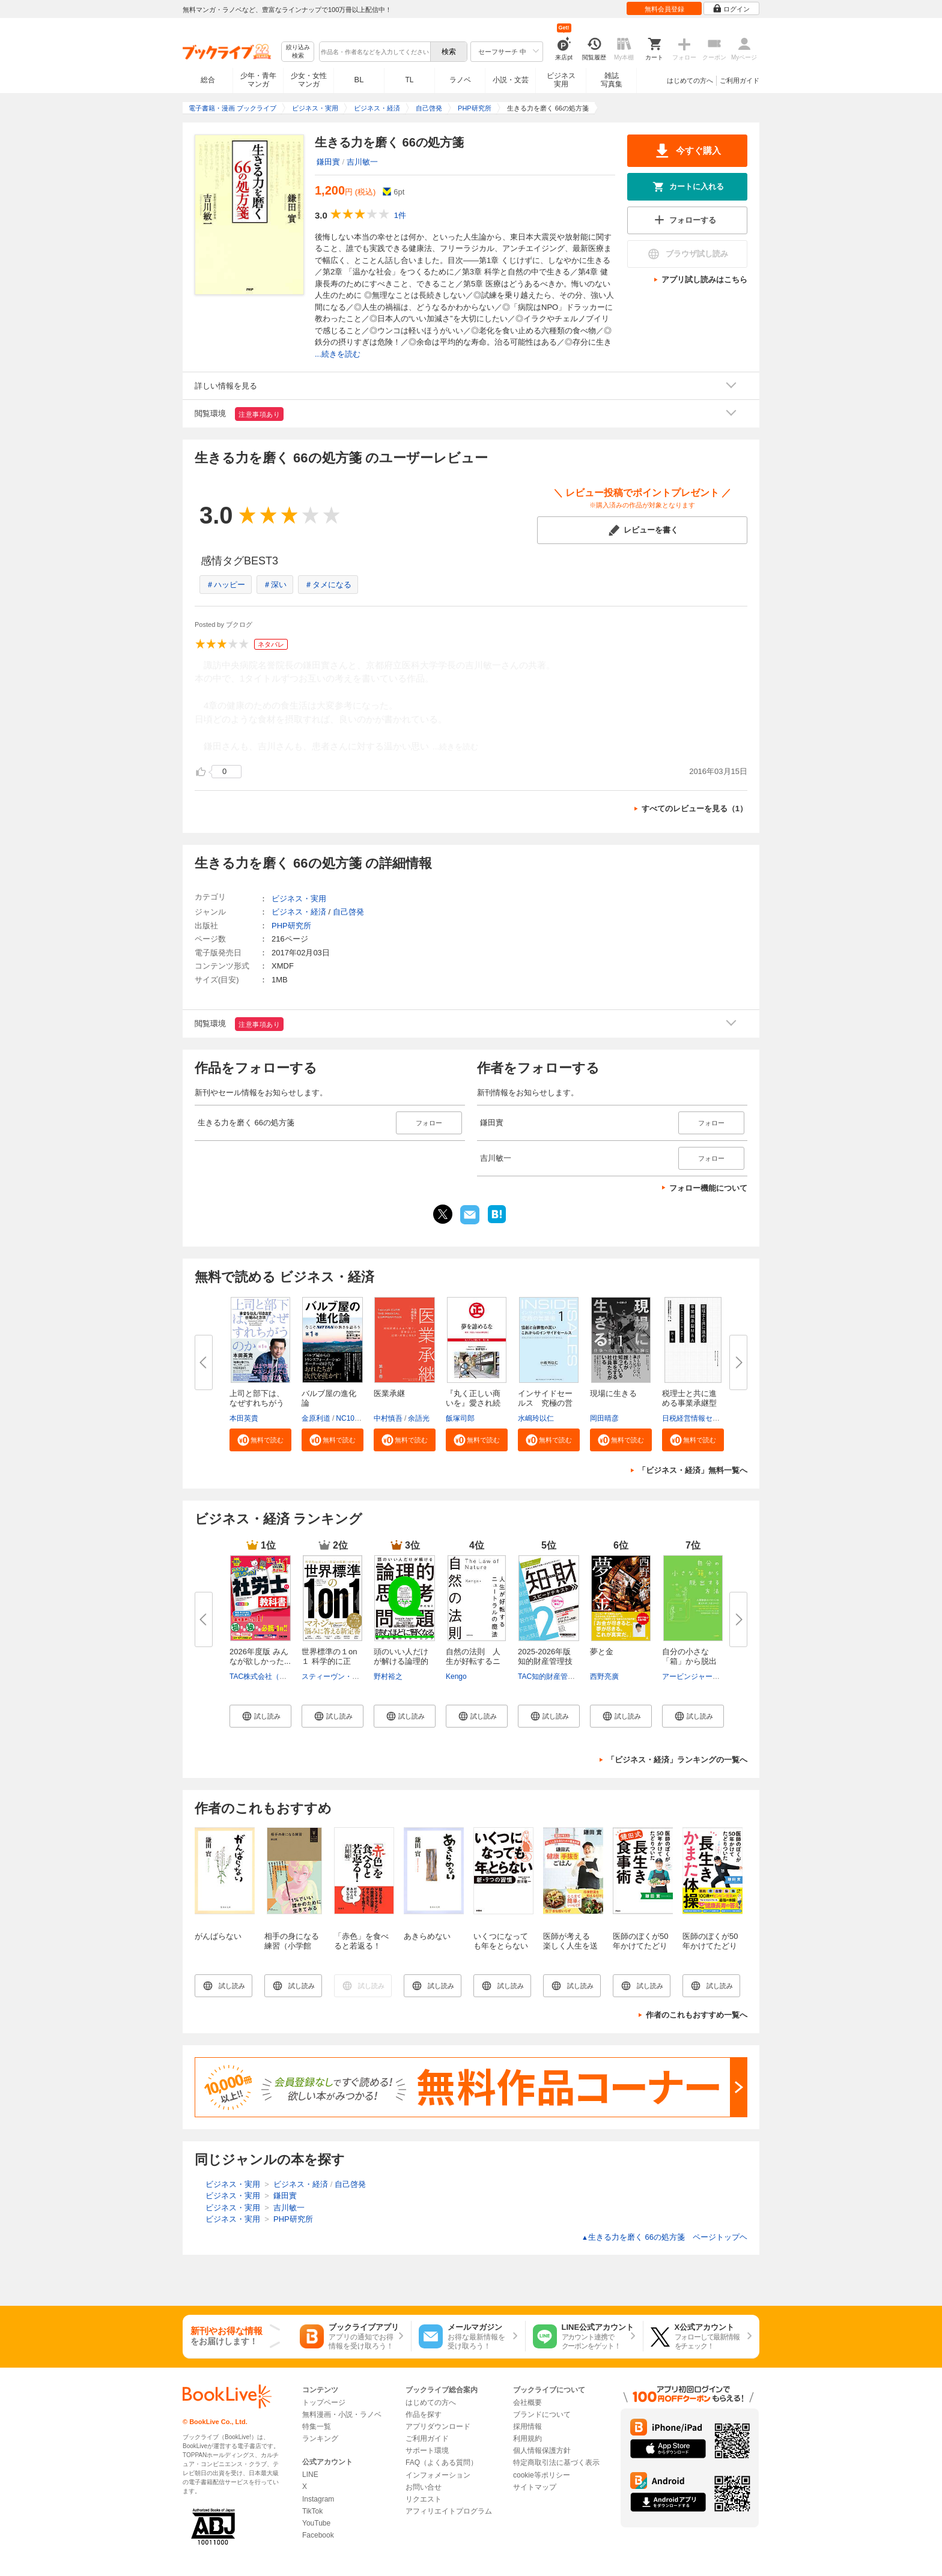  I want to click on サポート環境, so click(427, 2450).